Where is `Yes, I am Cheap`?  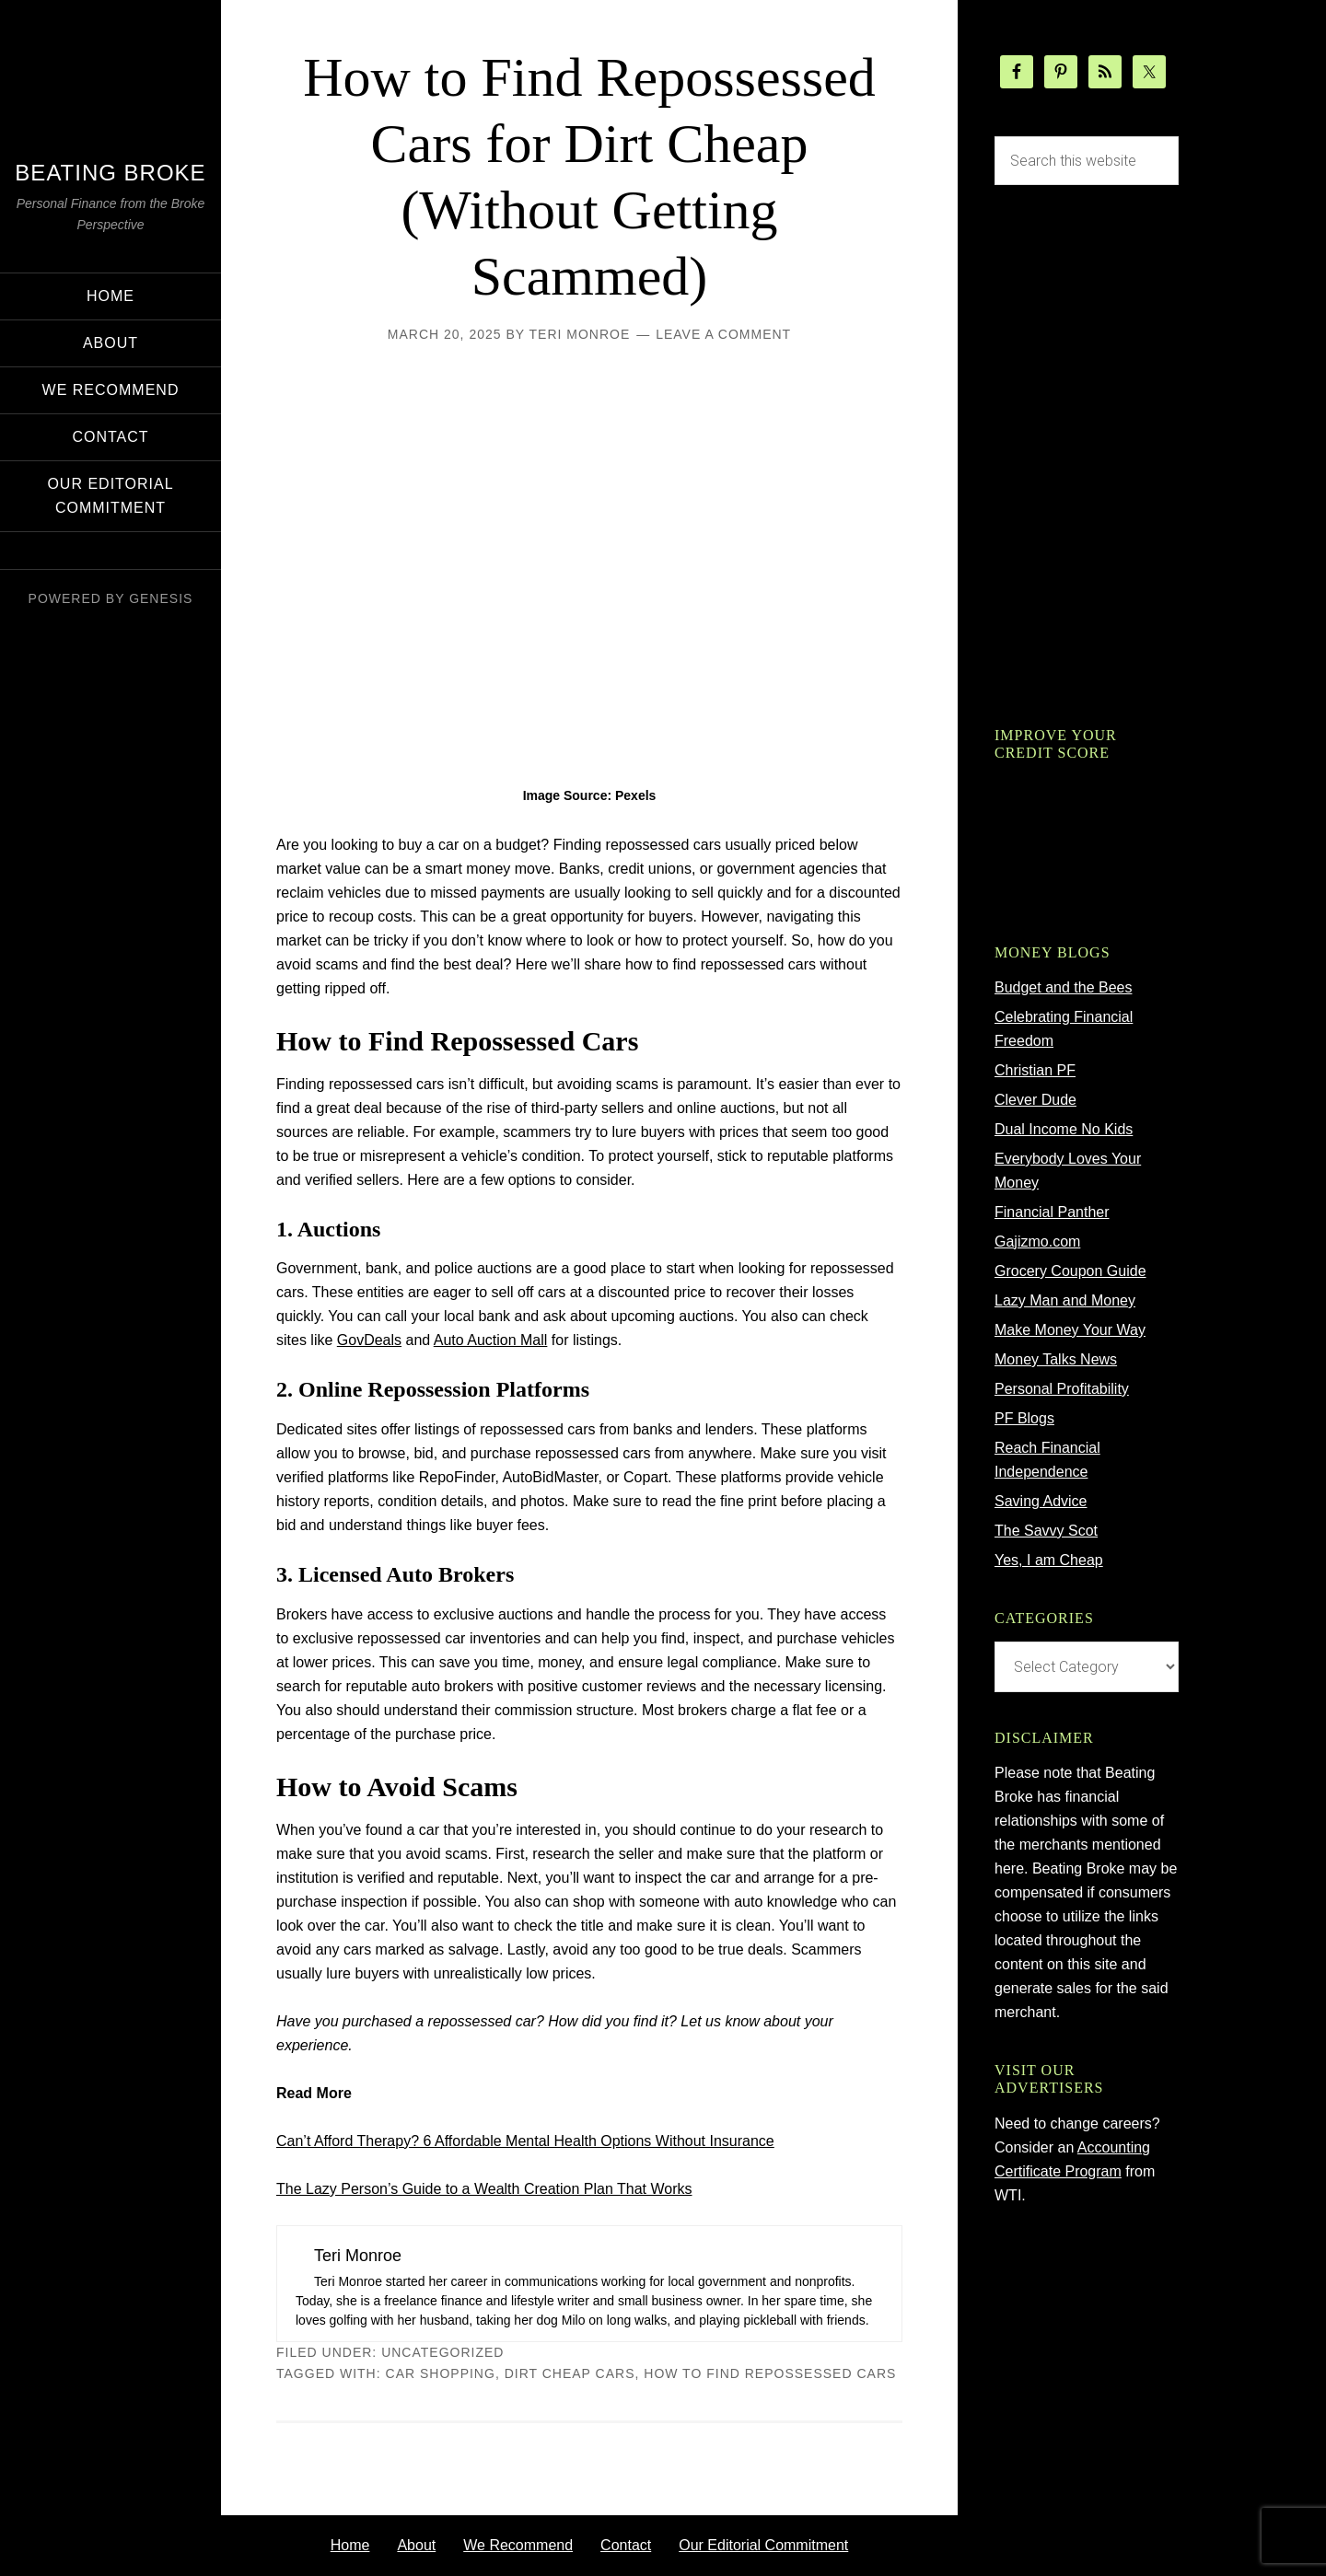
Yes, I am Cheap is located at coordinates (1048, 1560).